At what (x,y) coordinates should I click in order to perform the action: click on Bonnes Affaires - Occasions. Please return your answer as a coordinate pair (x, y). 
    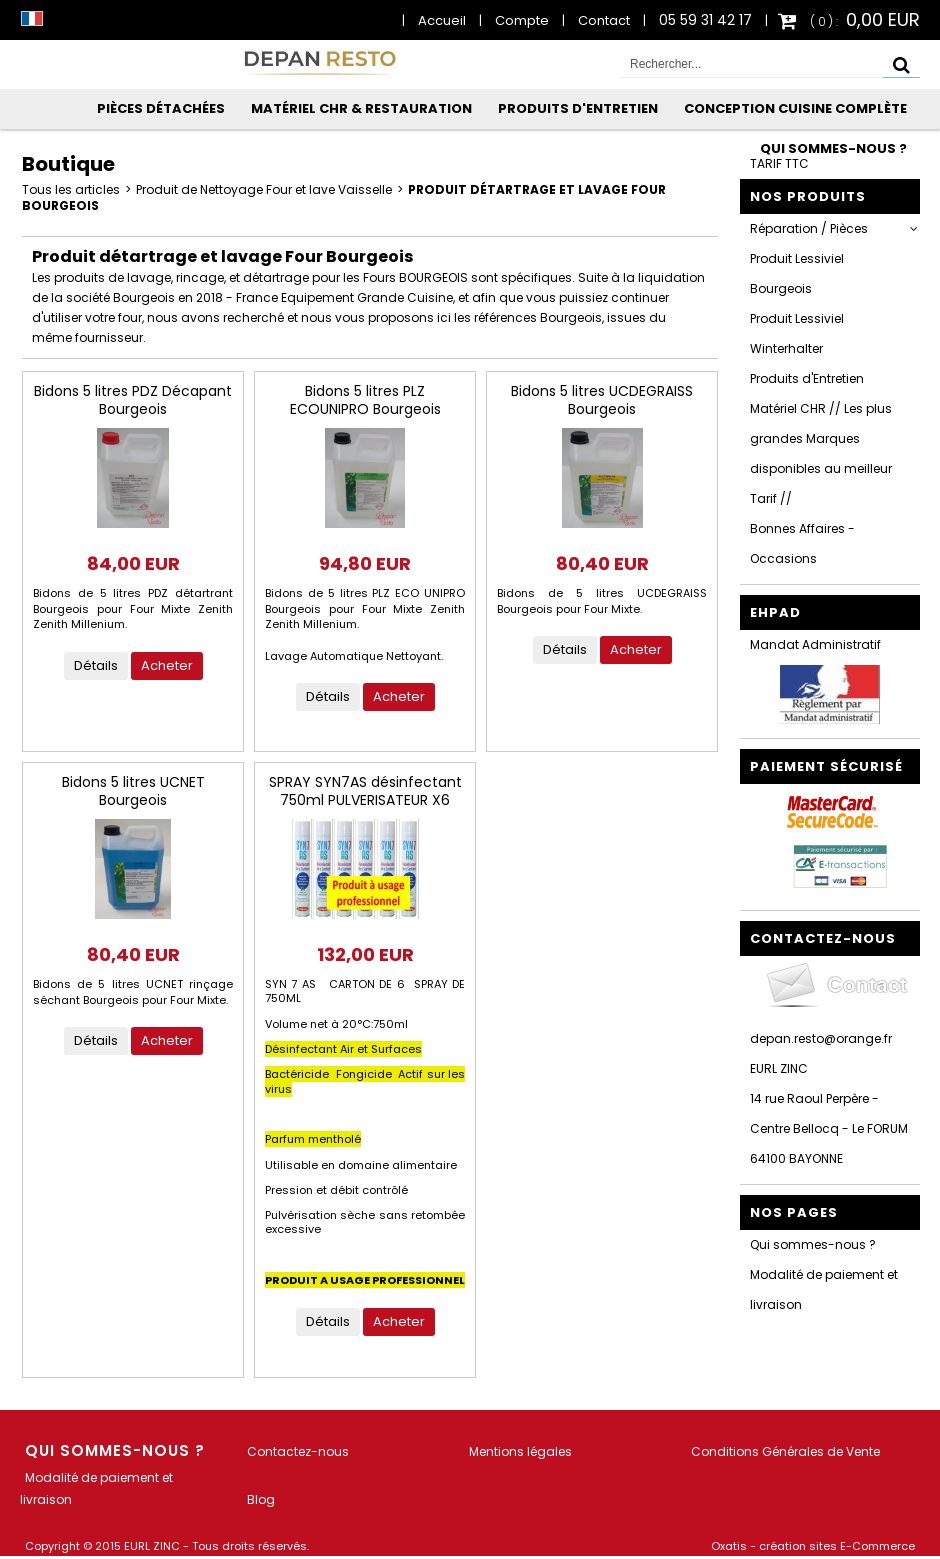
    Looking at the image, I should click on (802, 543).